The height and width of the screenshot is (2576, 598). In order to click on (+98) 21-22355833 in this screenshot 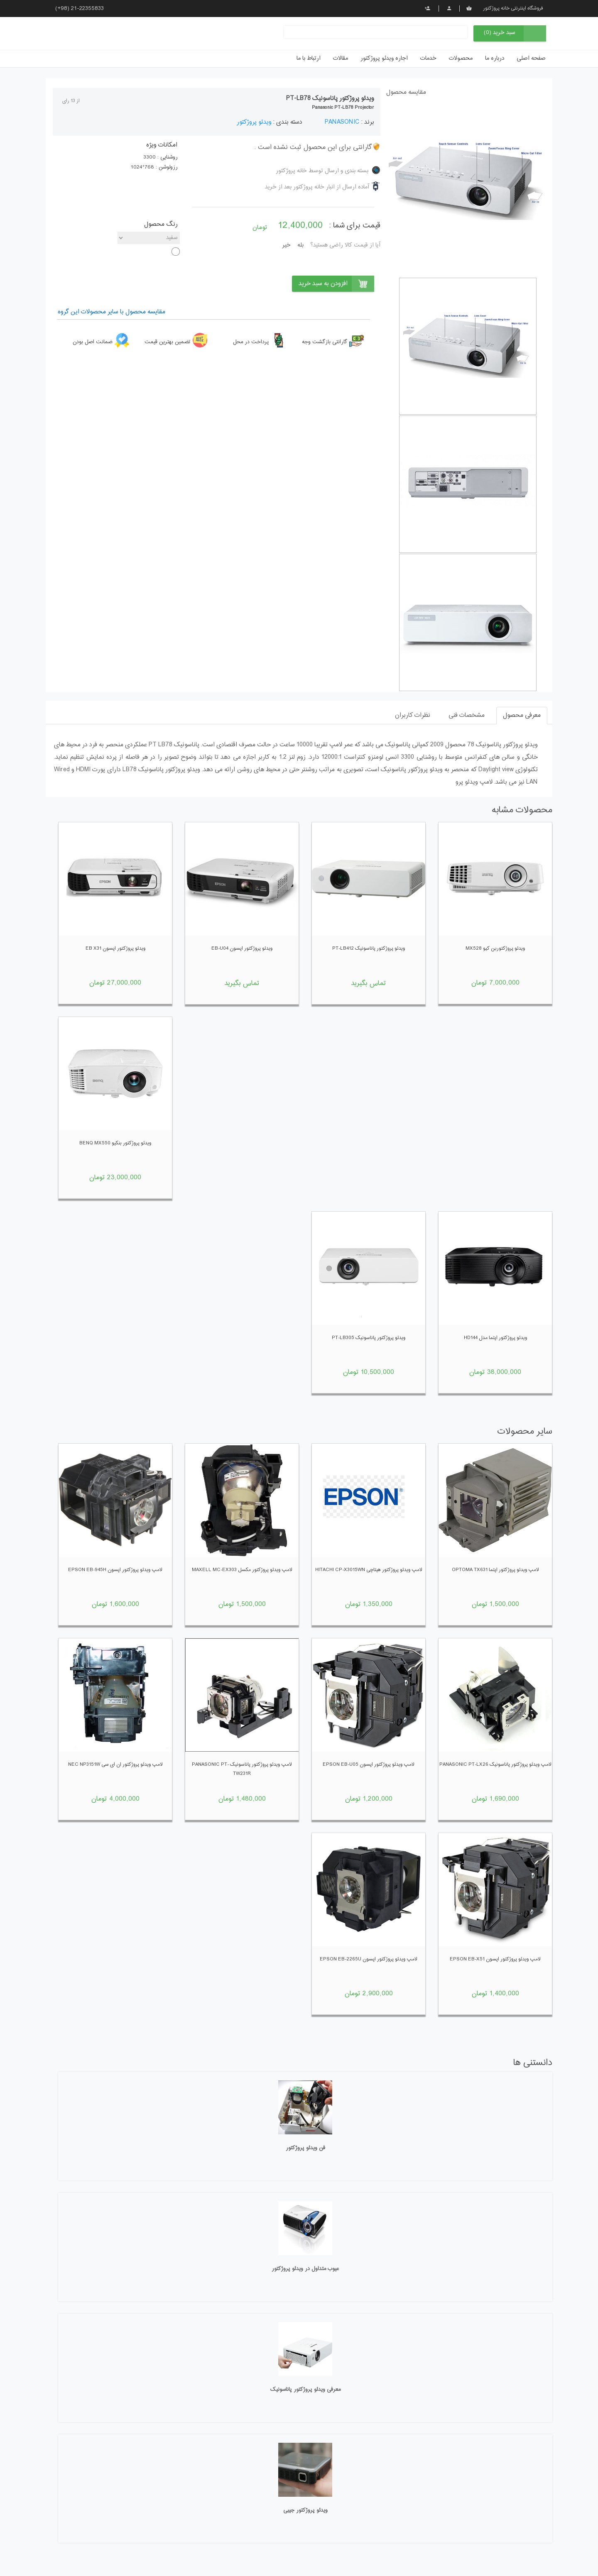, I will do `click(79, 8)`.